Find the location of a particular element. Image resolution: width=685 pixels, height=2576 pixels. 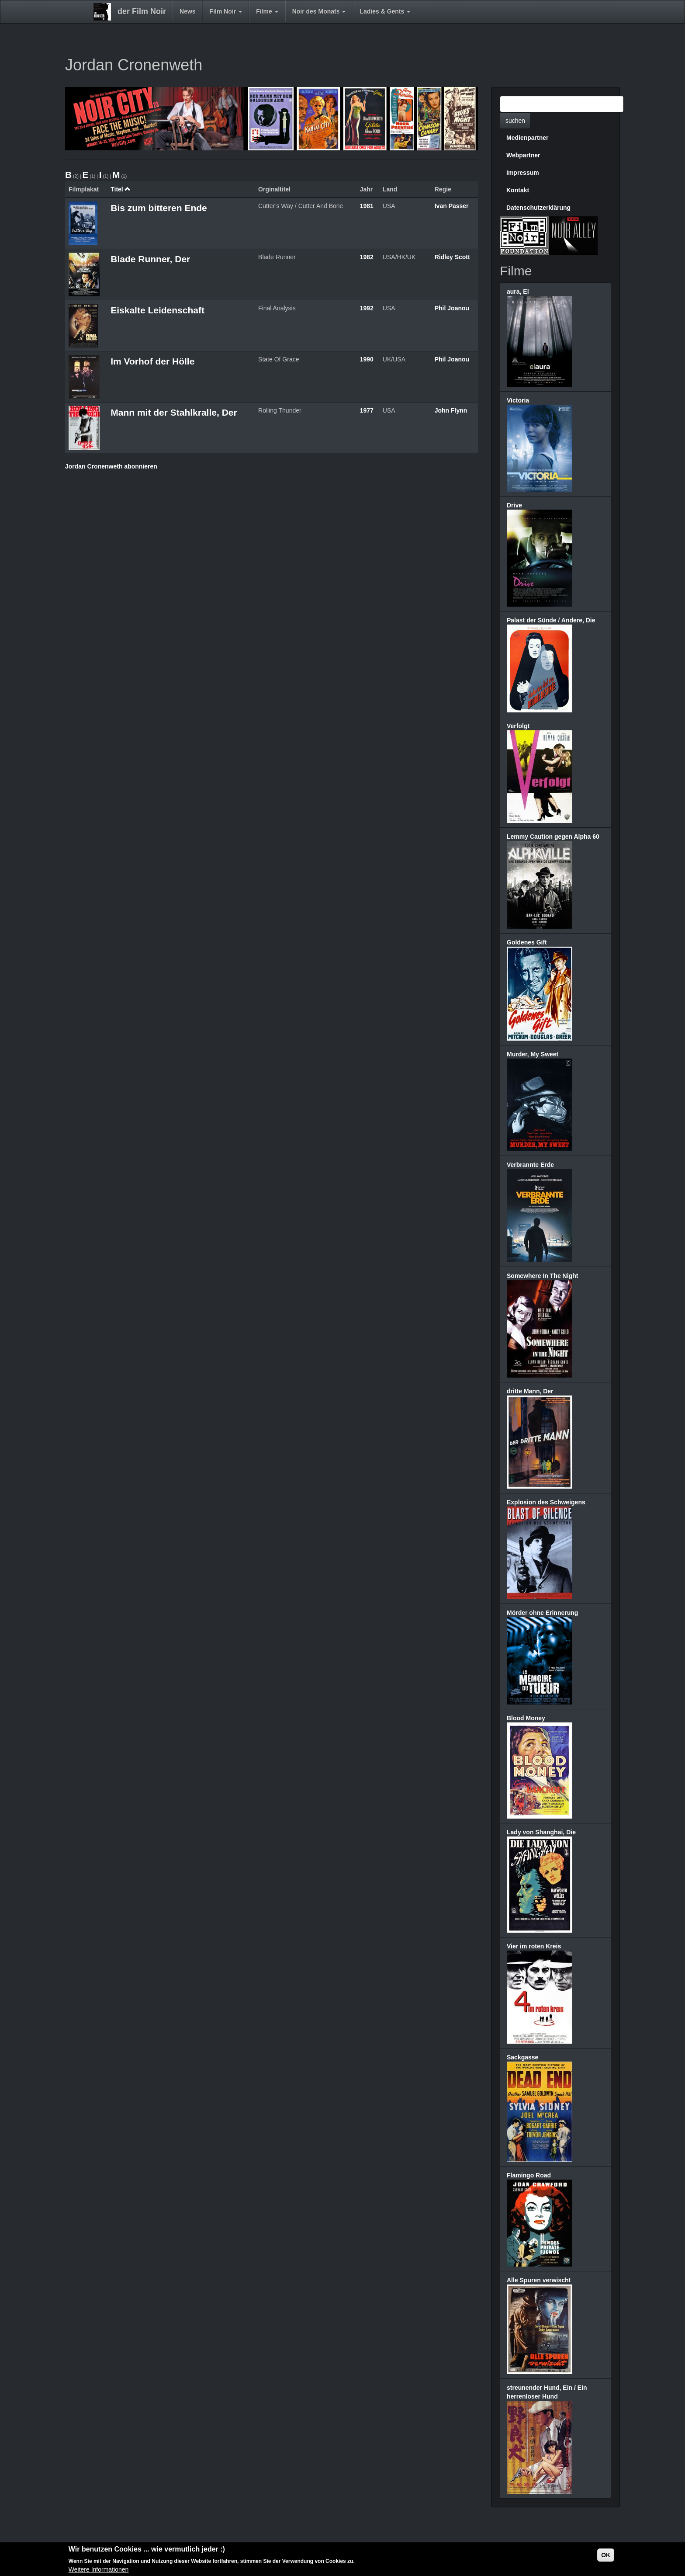

Lemmy Caution gegen Alpha 60 is located at coordinates (553, 836).